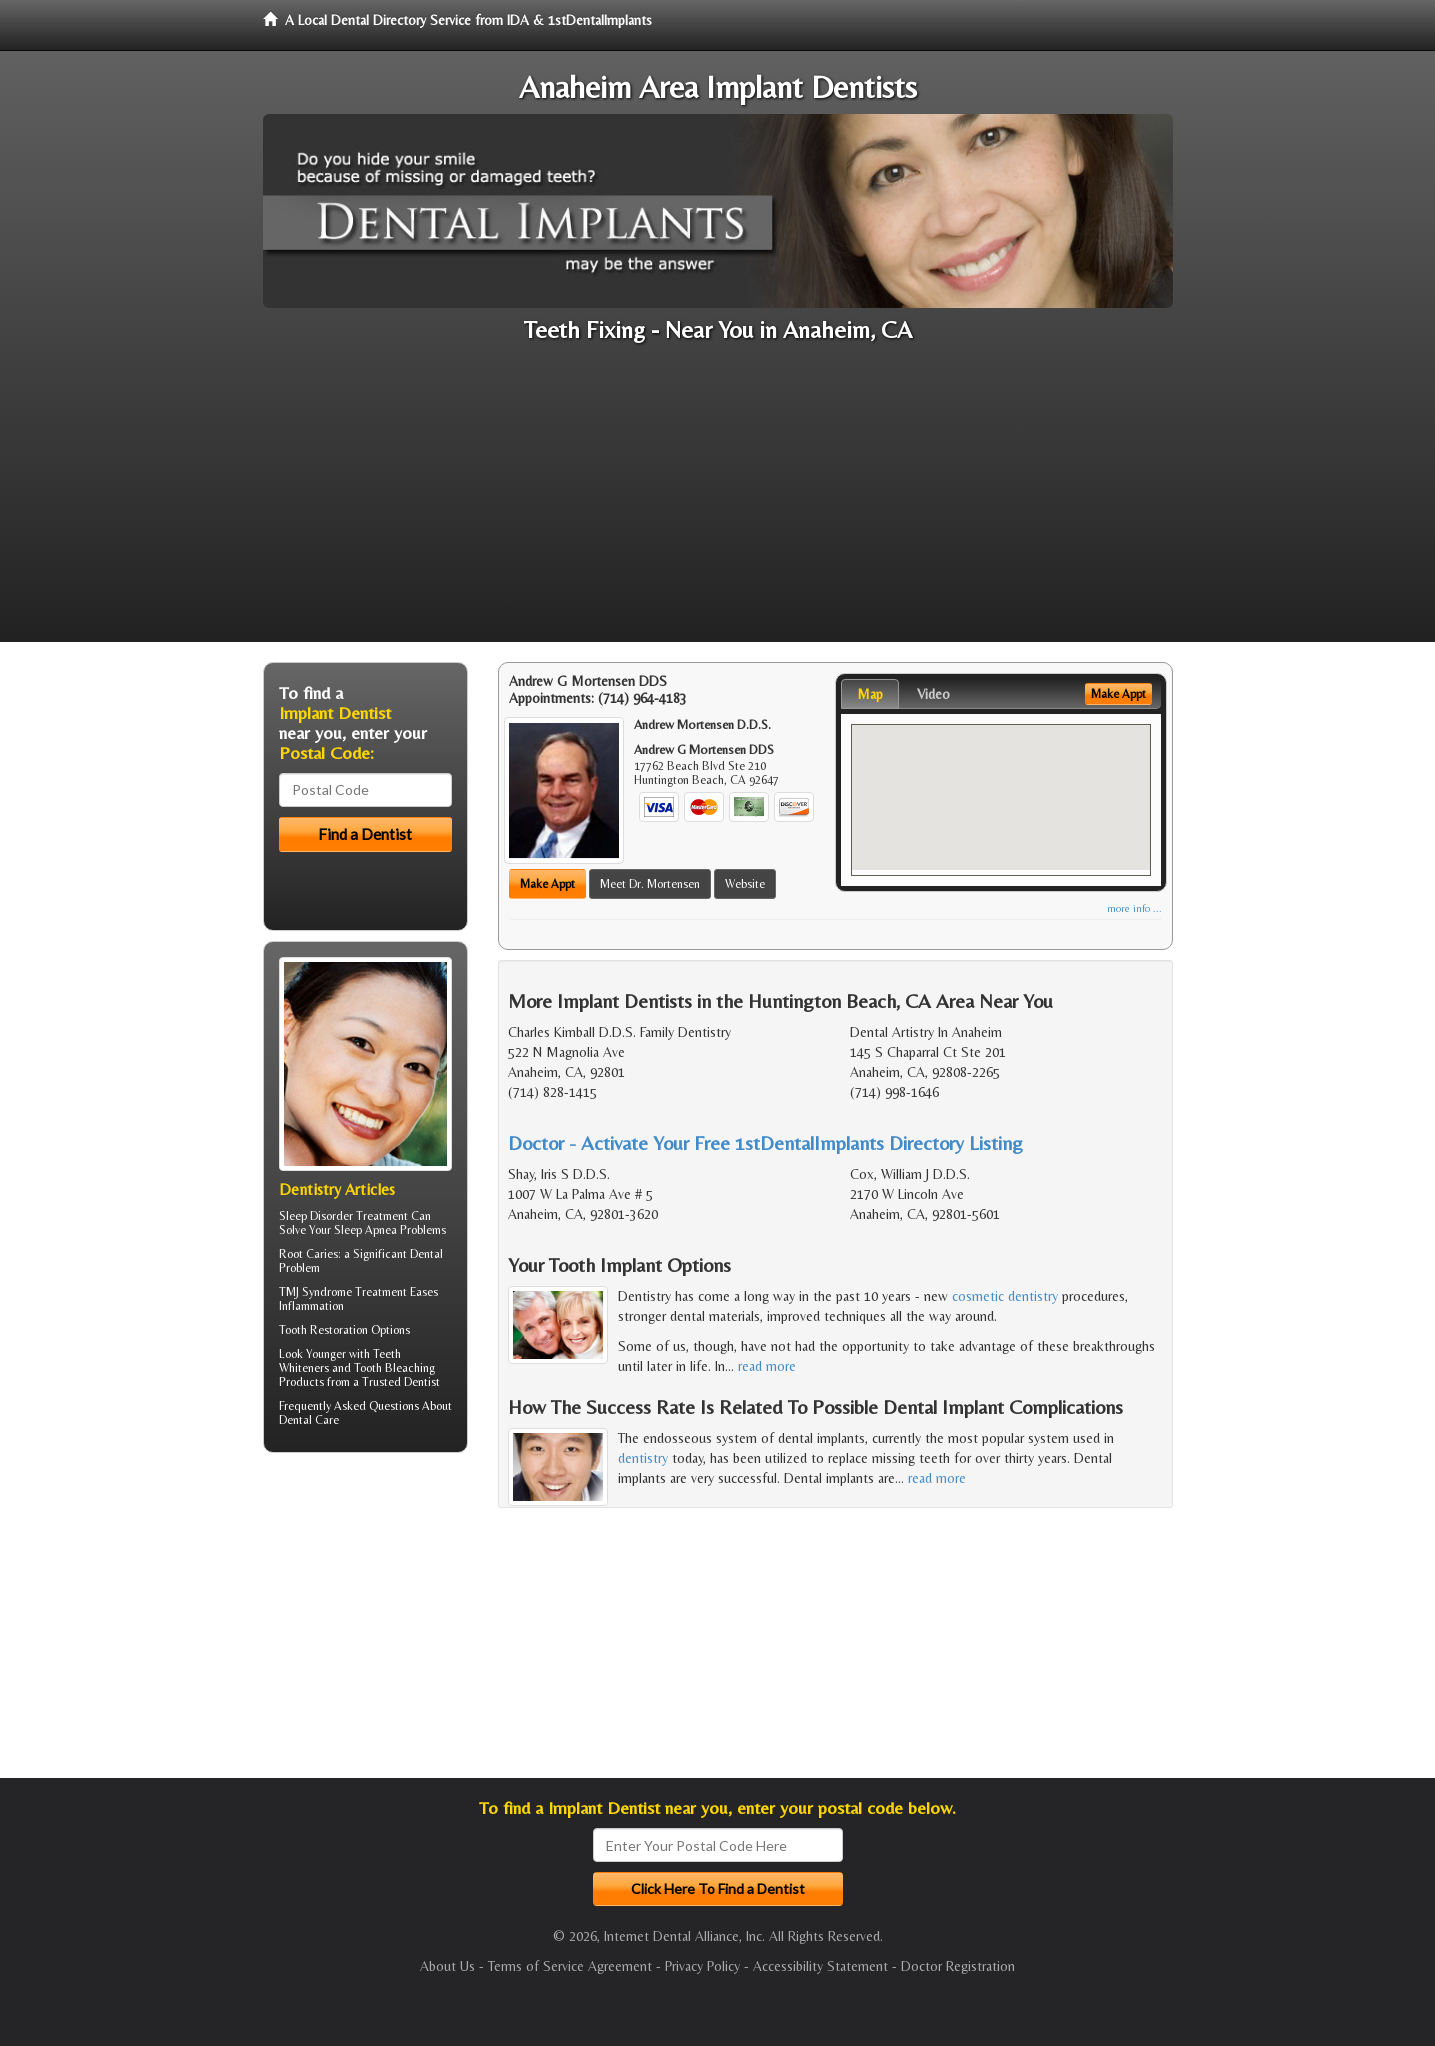  Describe the element at coordinates (718, 502) in the screenshot. I see `[Advertisement]` at that location.